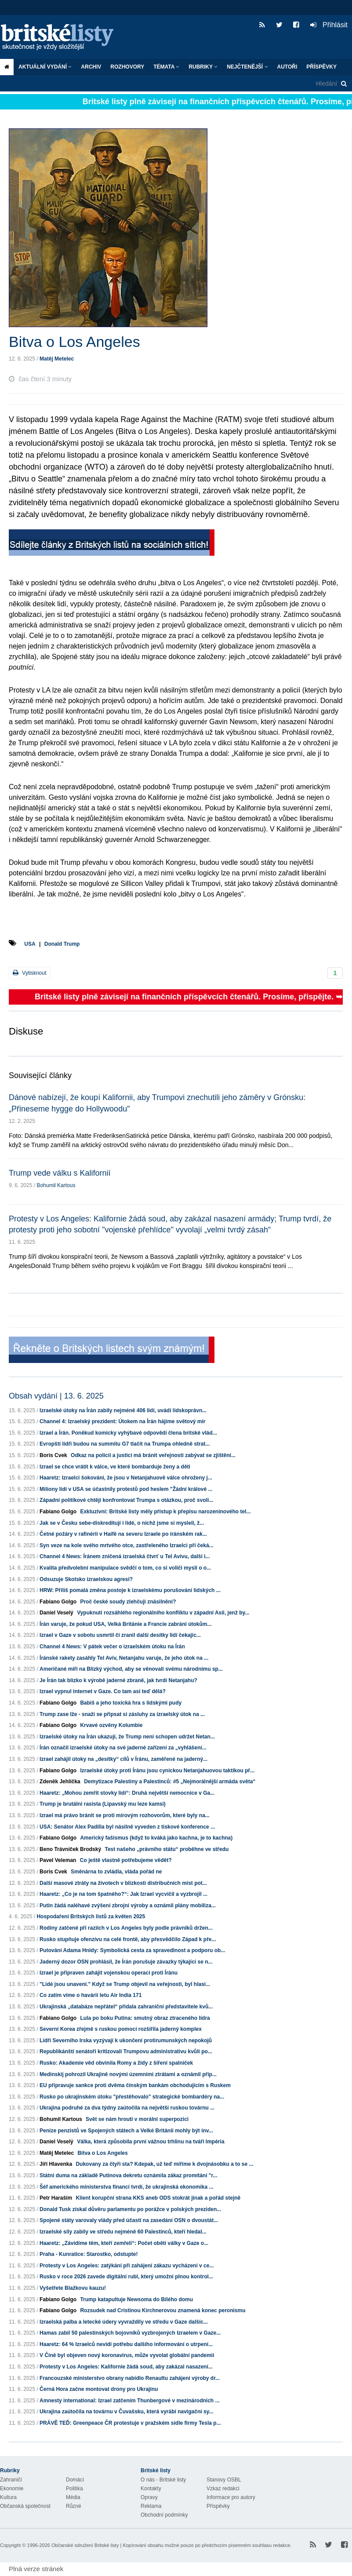  What do you see at coordinates (150, 2142) in the screenshot?
I see `Válka, která způsobila první vážnou trhlinu na tváři Impéria` at bounding box center [150, 2142].